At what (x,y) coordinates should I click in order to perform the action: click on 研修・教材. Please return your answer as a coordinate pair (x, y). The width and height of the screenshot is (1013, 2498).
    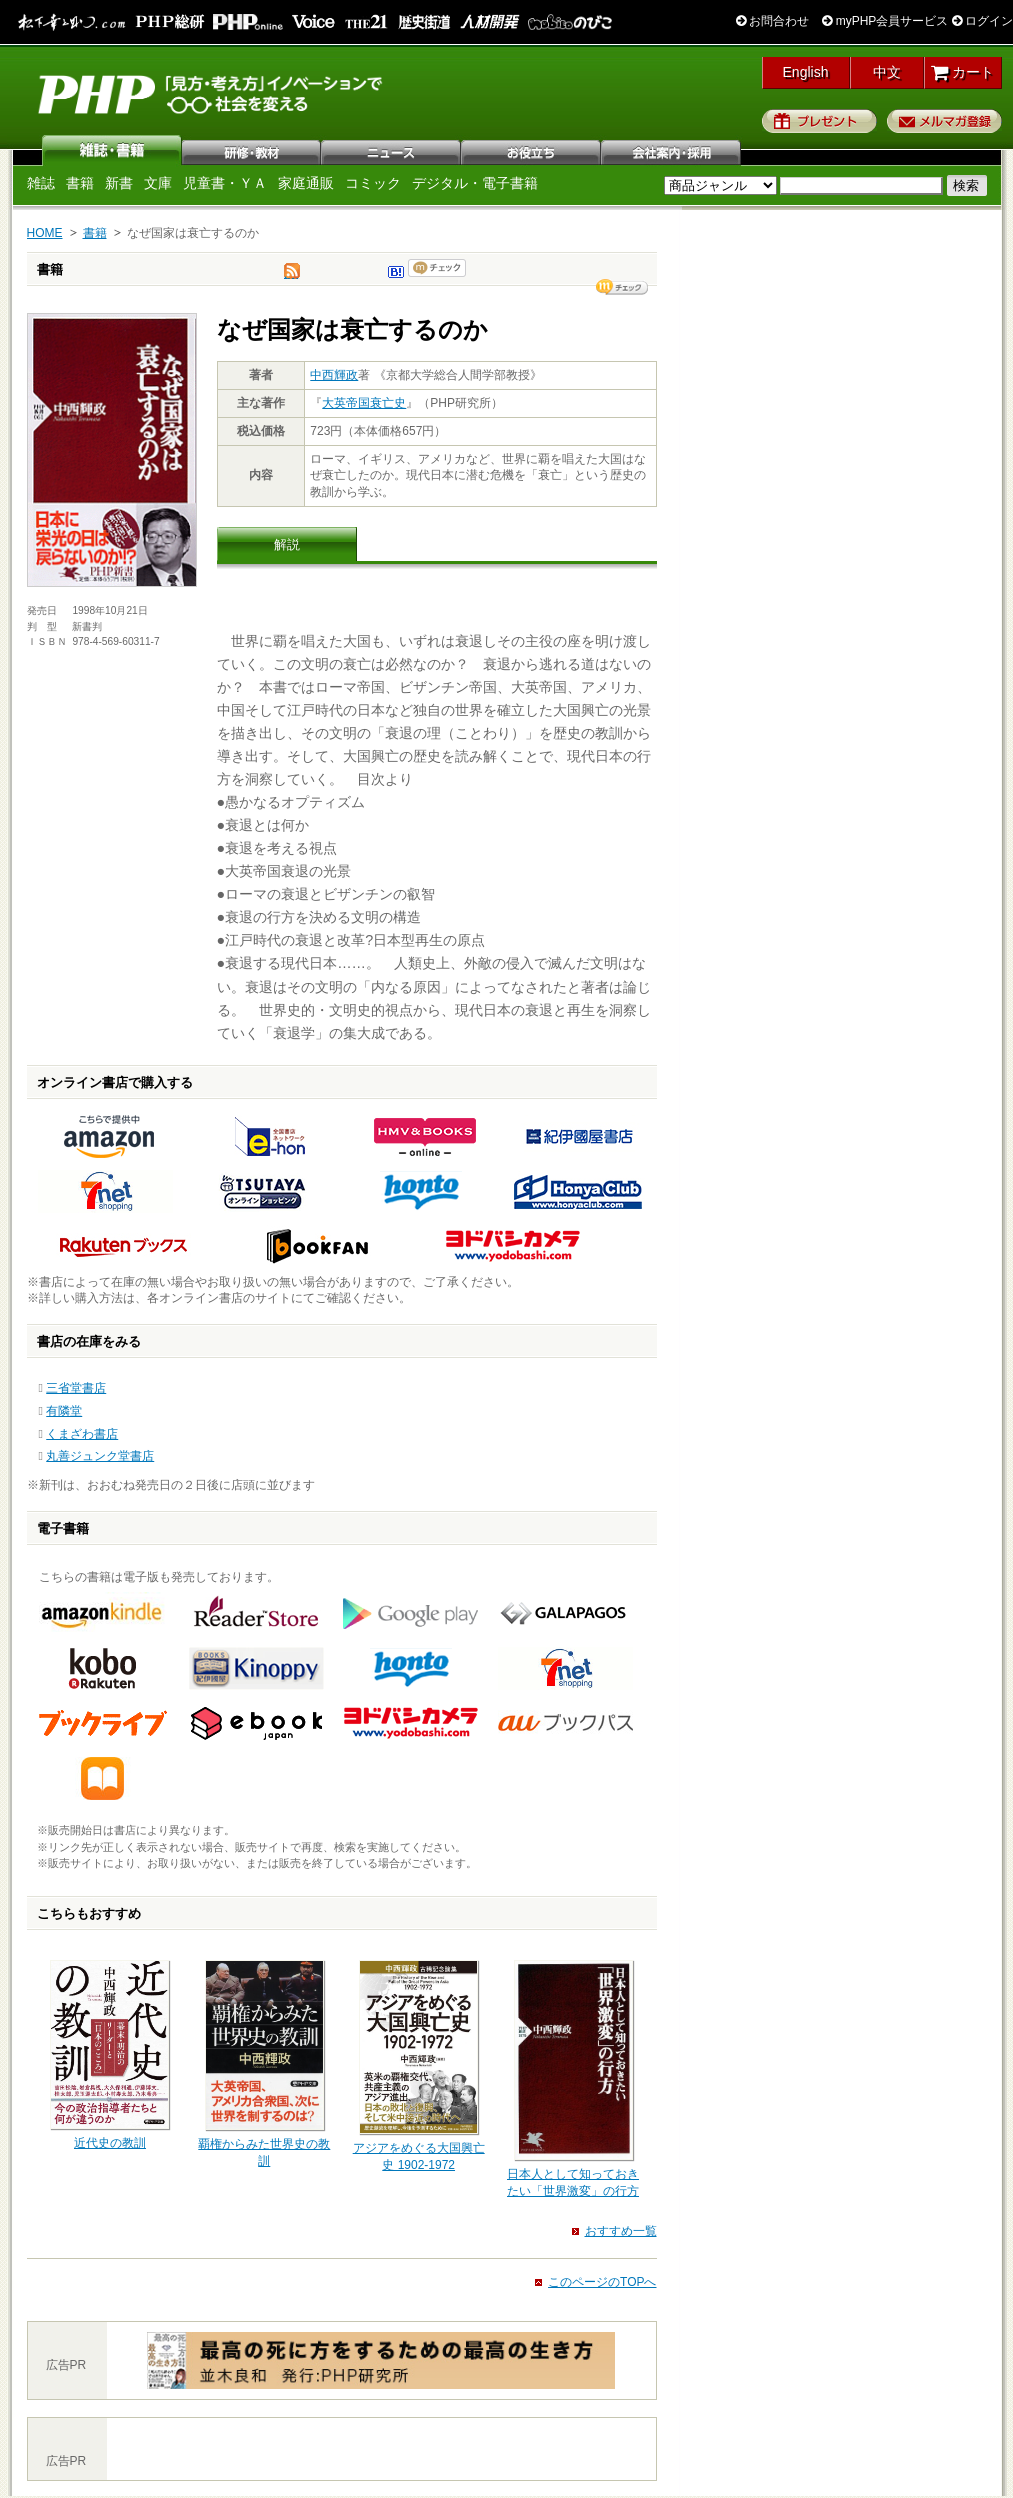
    Looking at the image, I should click on (252, 150).